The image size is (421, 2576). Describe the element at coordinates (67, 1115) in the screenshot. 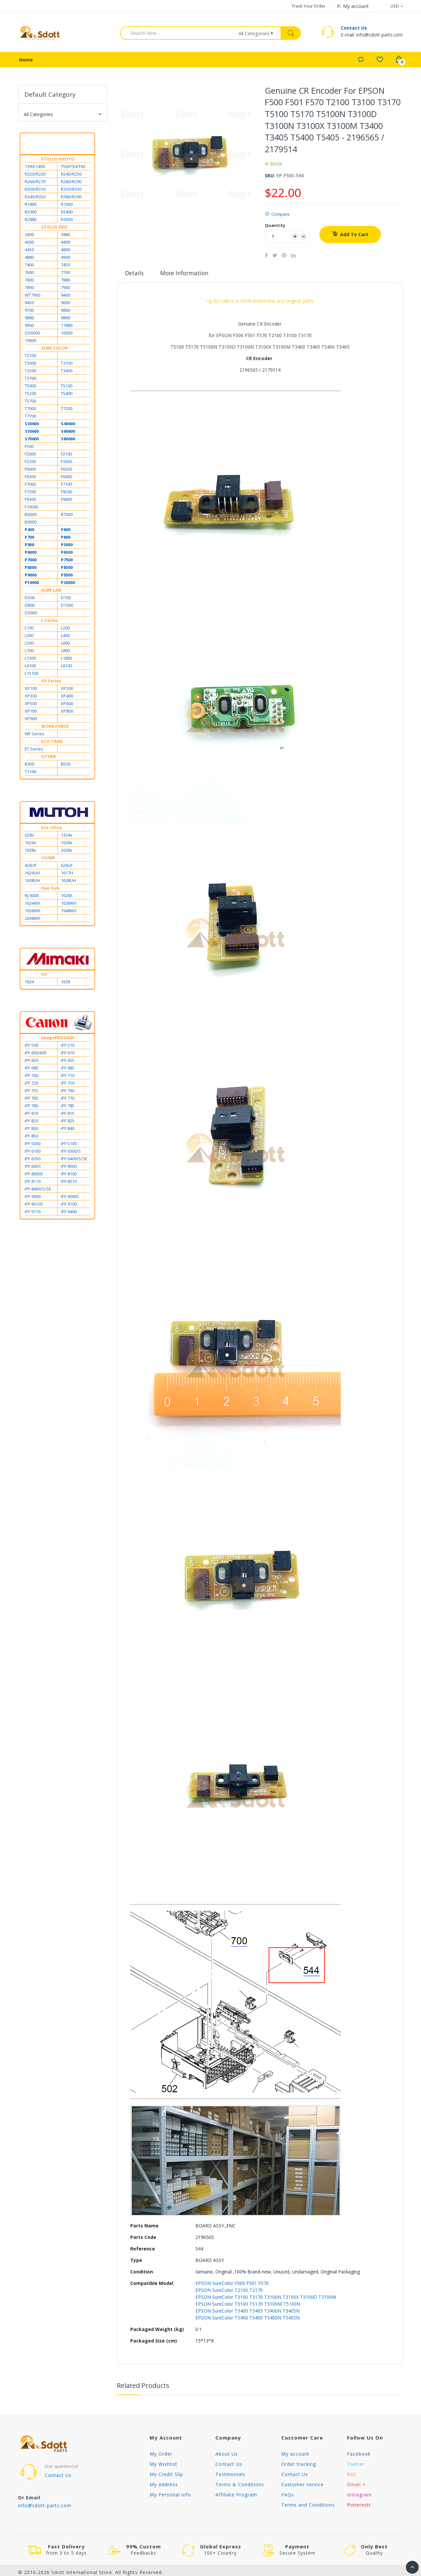

I see `iPF 815` at that location.